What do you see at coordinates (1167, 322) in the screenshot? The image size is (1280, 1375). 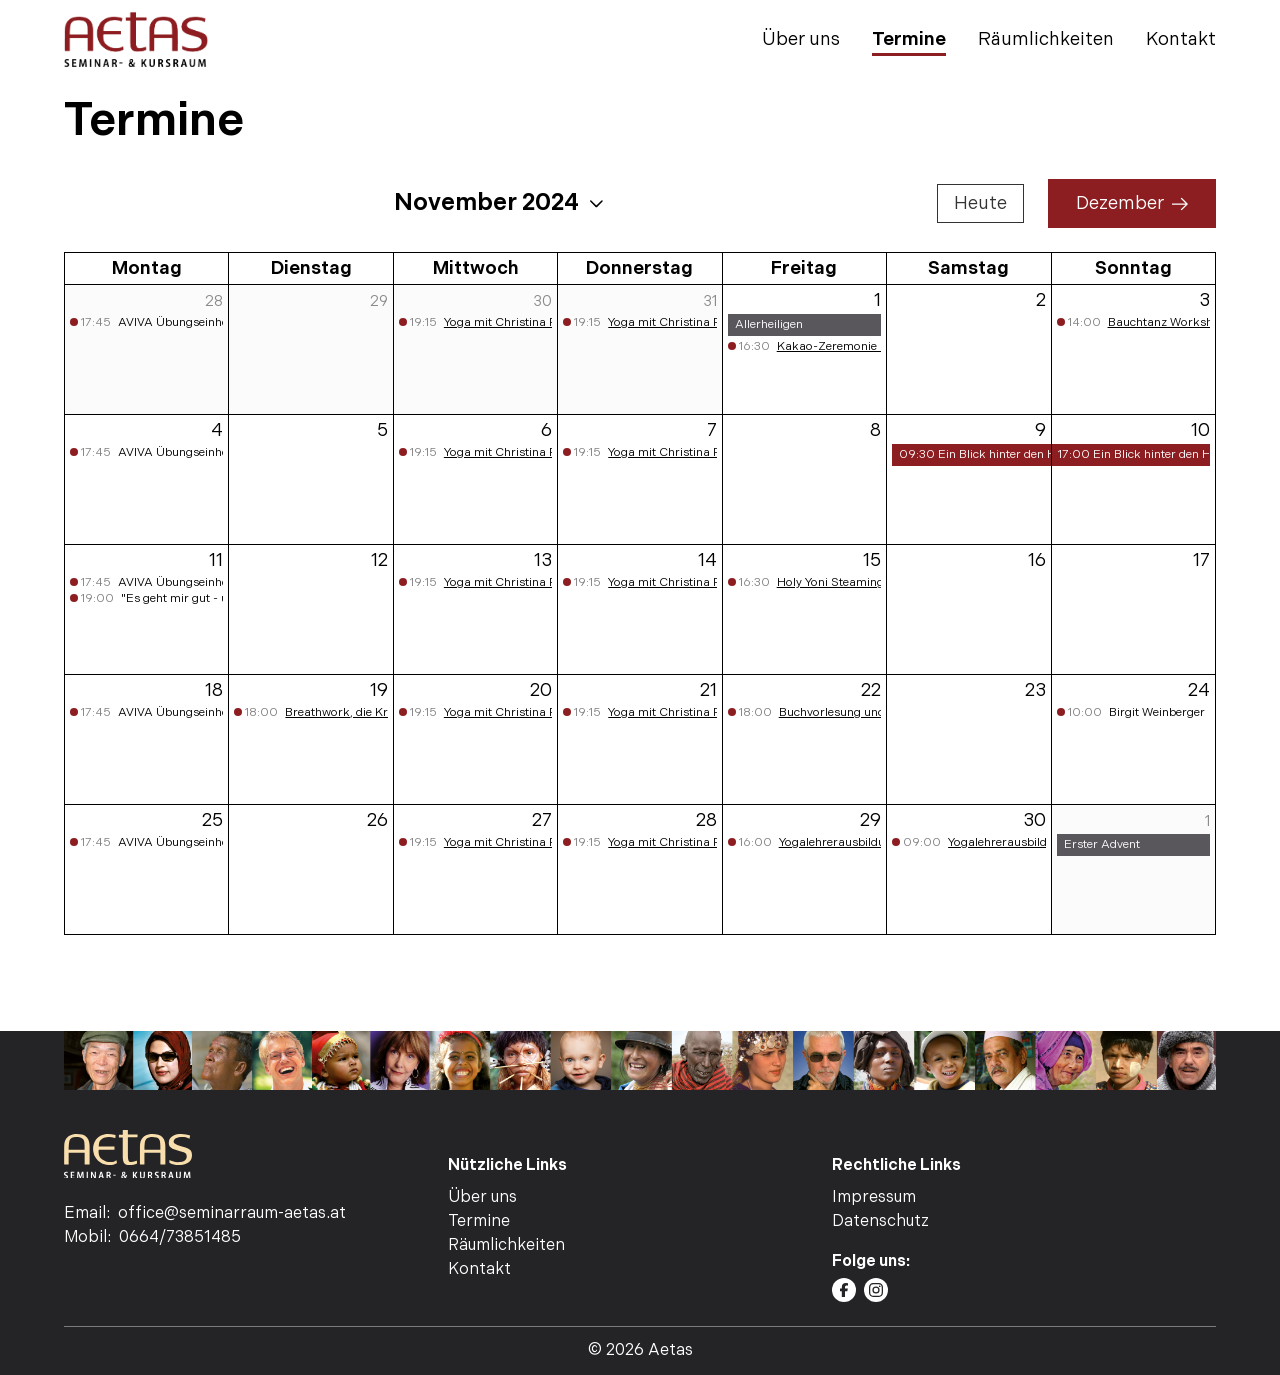 I see `Bauchtanz Workshop` at bounding box center [1167, 322].